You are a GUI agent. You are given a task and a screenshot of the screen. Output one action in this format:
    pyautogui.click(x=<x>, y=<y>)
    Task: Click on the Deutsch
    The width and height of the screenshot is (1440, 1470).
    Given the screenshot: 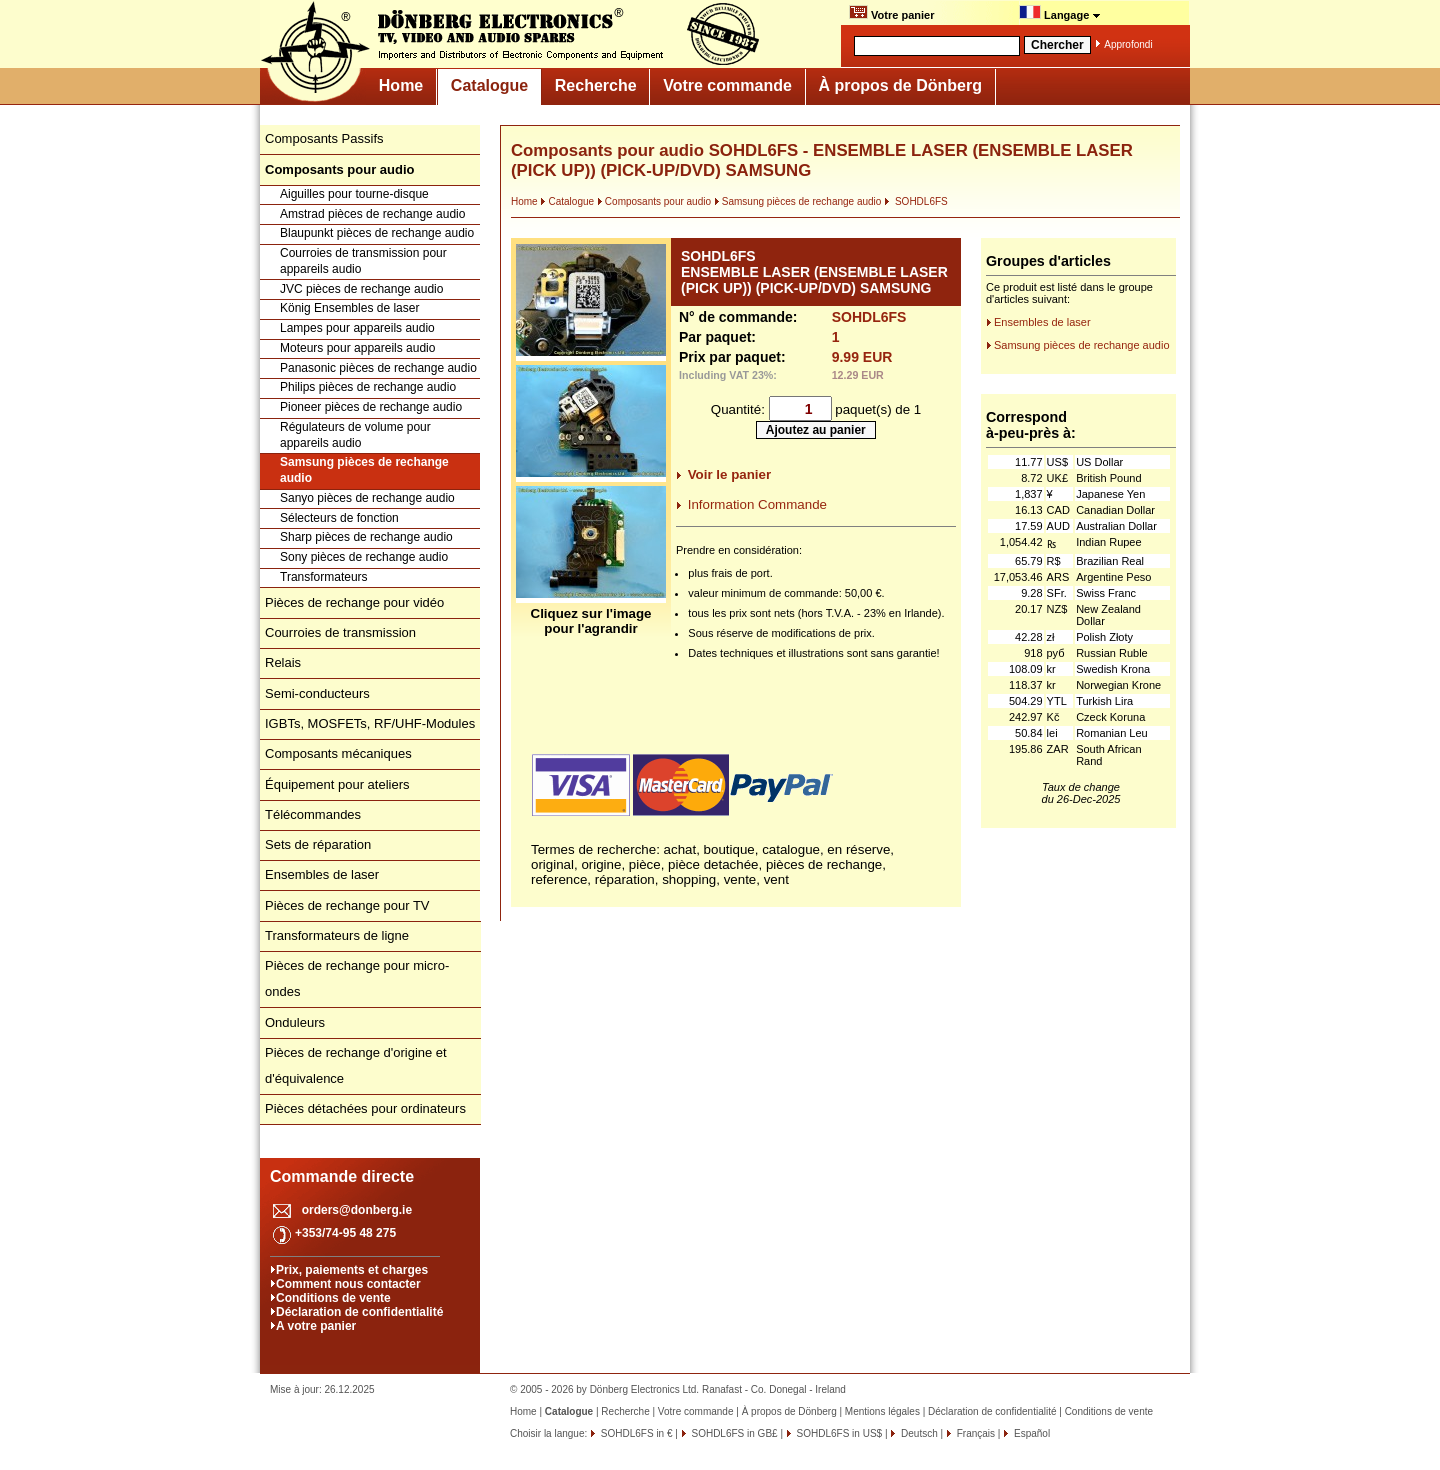 What is the action you would take?
    pyautogui.click(x=917, y=1433)
    